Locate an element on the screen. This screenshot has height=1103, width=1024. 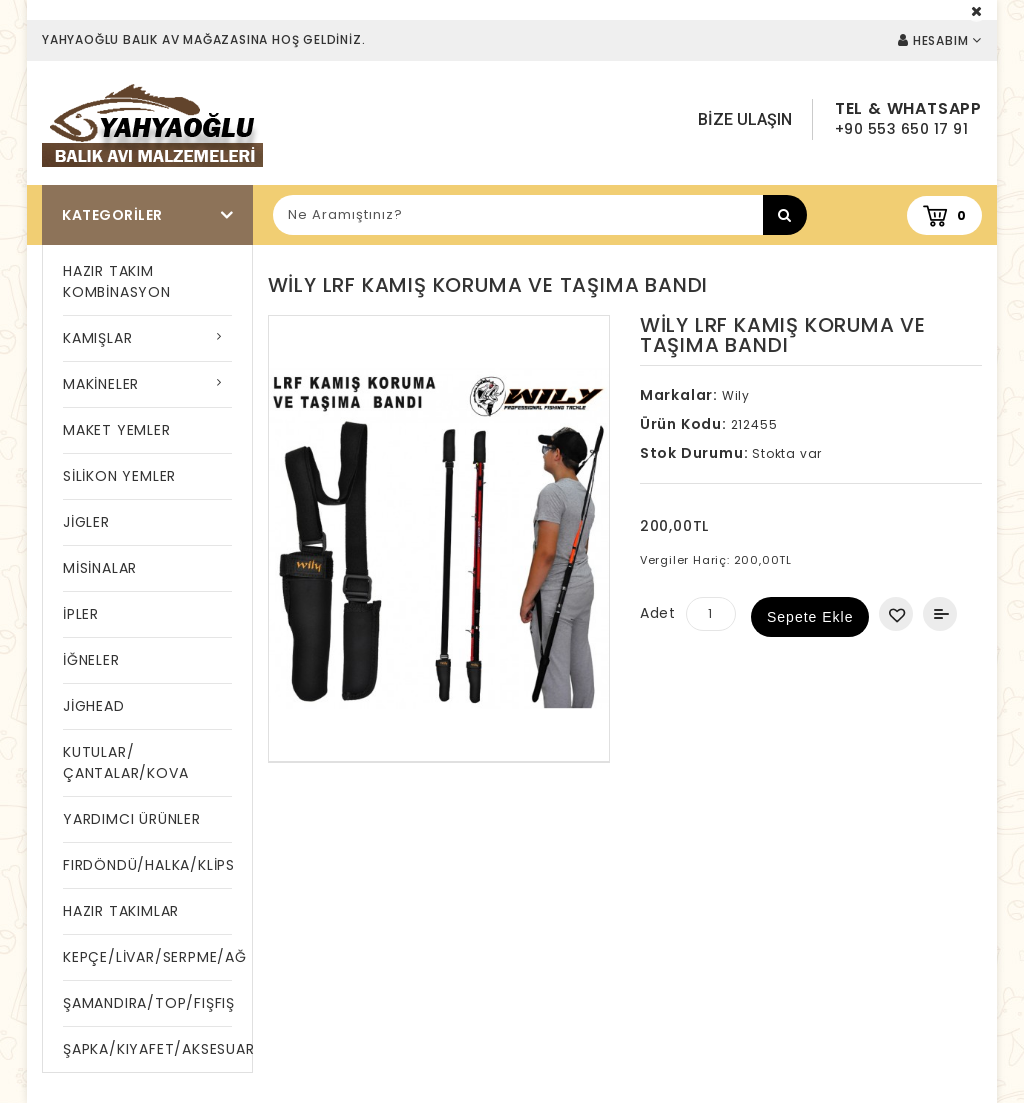
İĞNELER is located at coordinates (91, 660).